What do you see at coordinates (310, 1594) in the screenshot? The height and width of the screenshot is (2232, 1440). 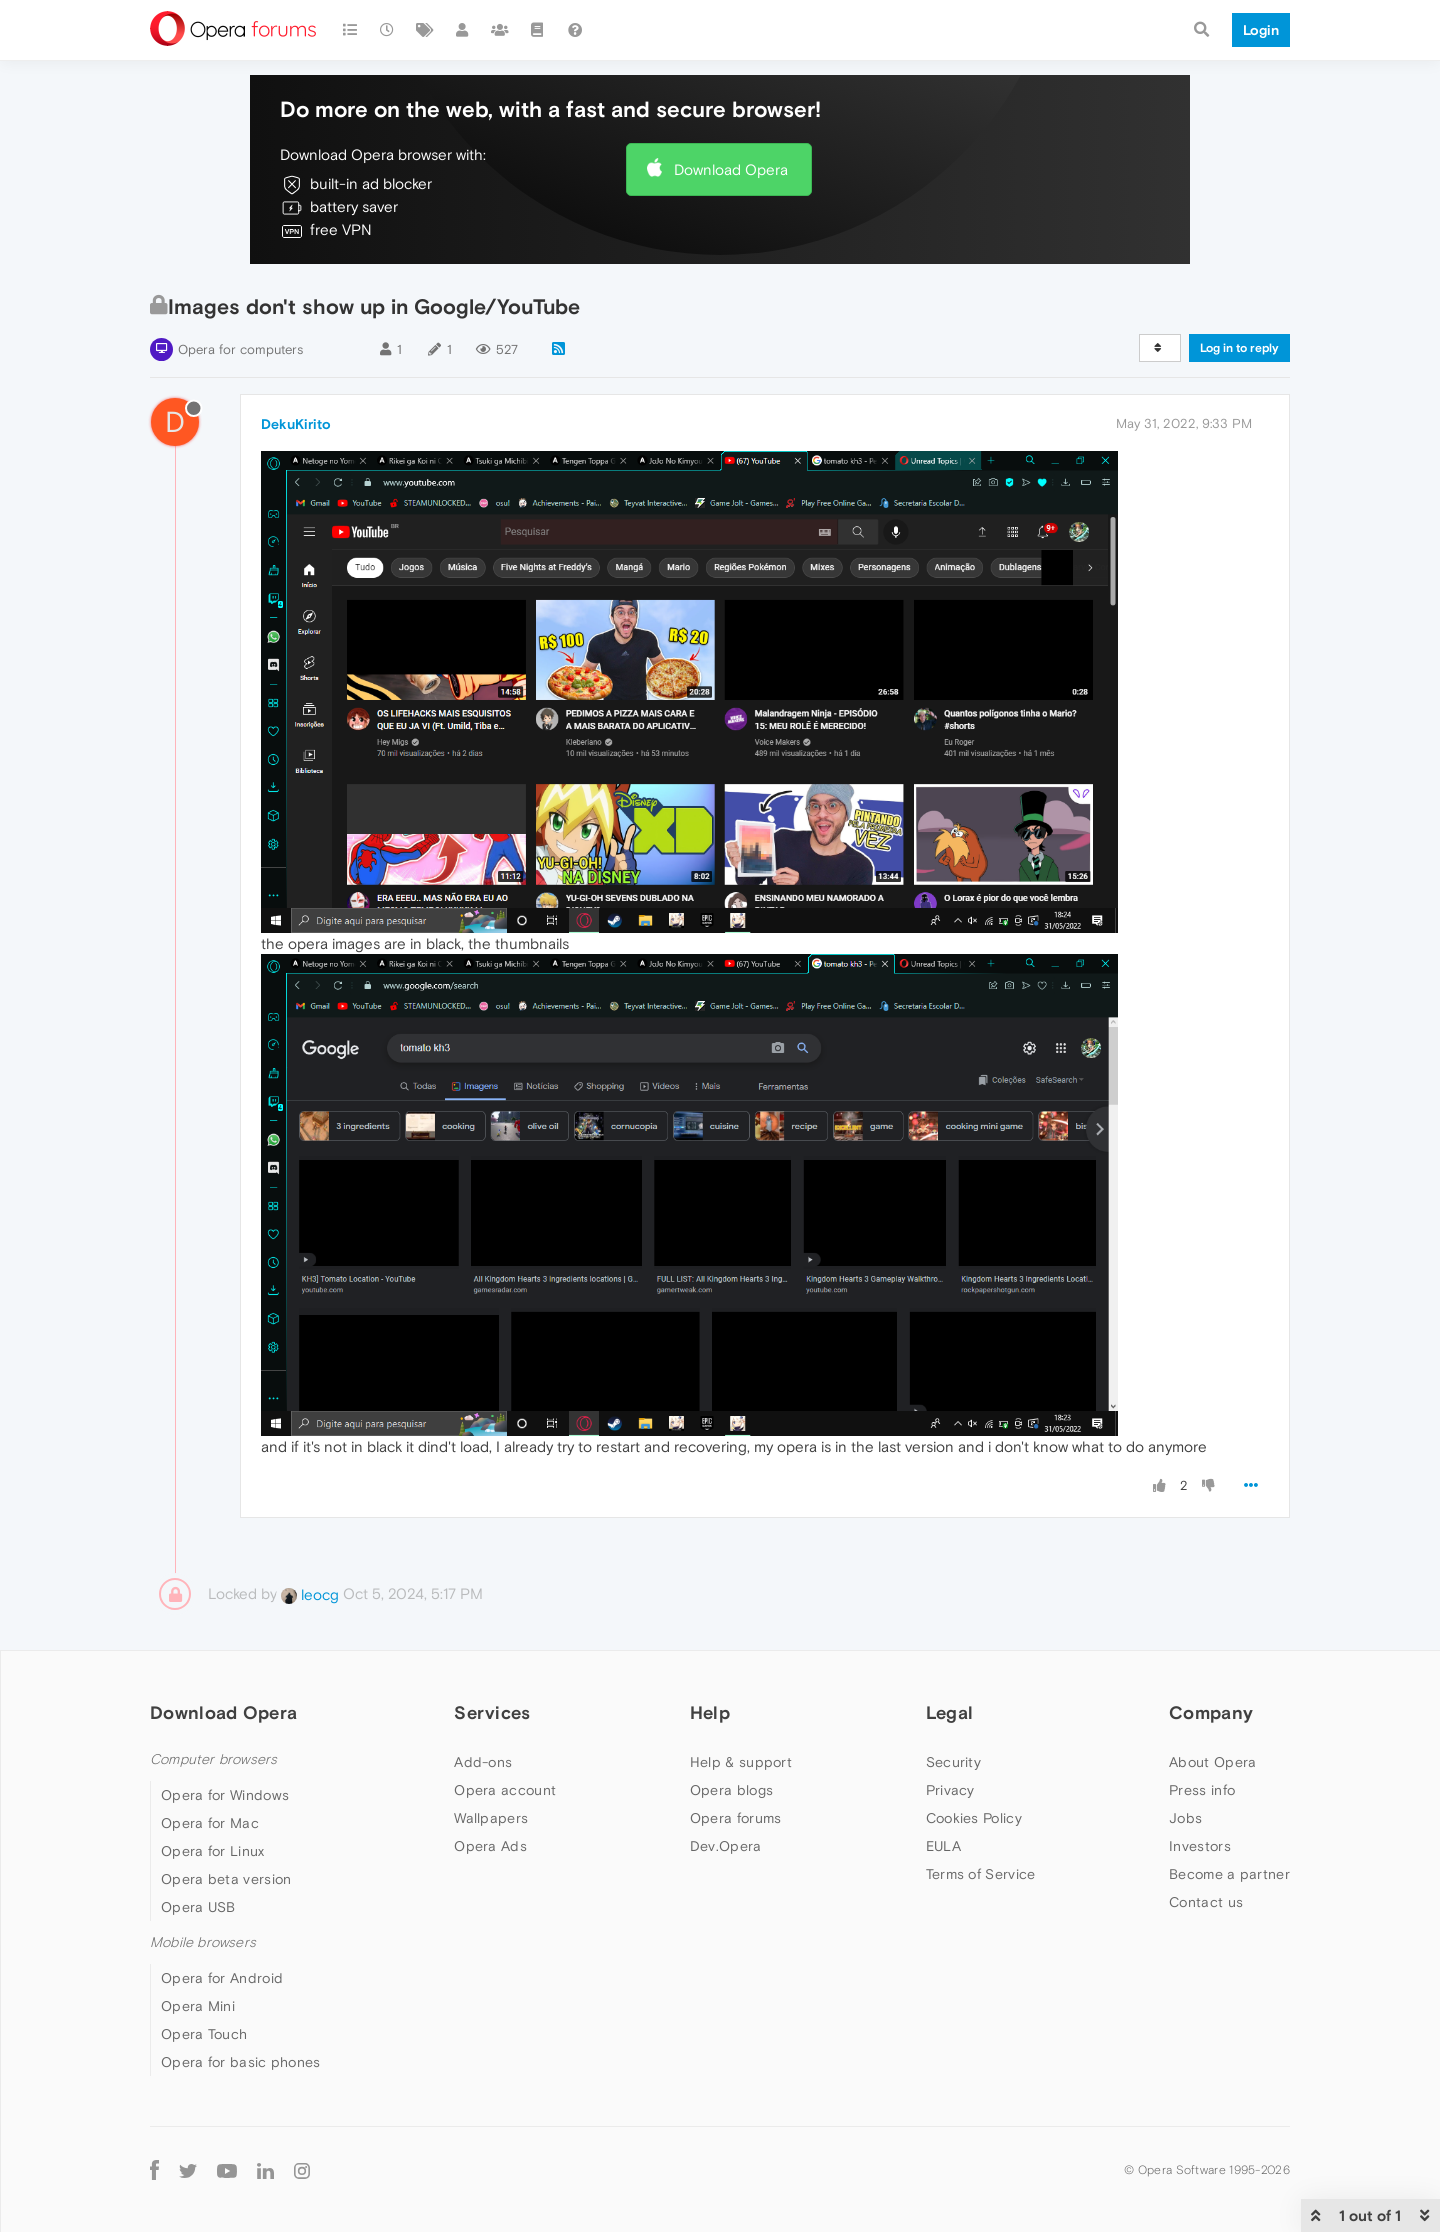 I see `leocg` at bounding box center [310, 1594].